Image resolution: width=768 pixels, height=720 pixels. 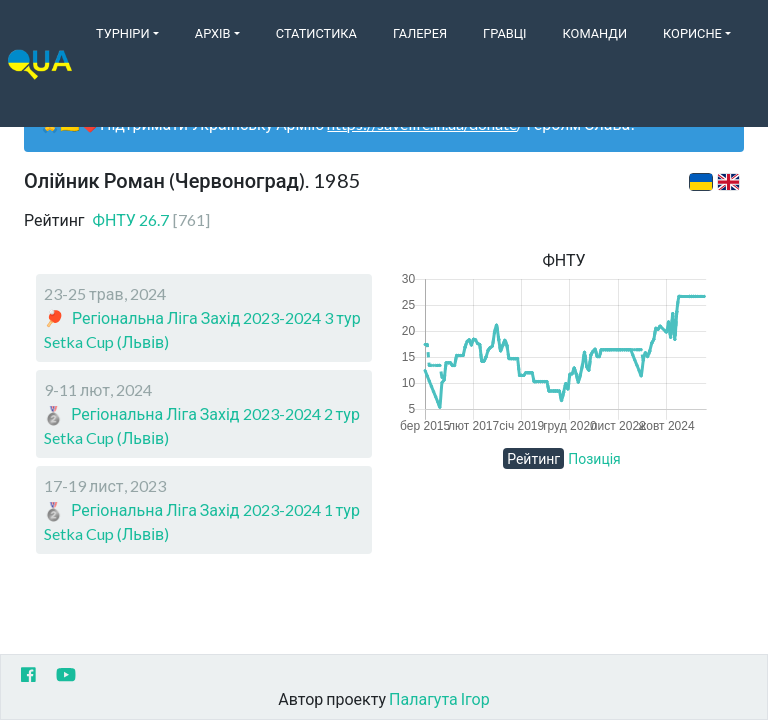 What do you see at coordinates (505, 33) in the screenshot?
I see `Гравці` at bounding box center [505, 33].